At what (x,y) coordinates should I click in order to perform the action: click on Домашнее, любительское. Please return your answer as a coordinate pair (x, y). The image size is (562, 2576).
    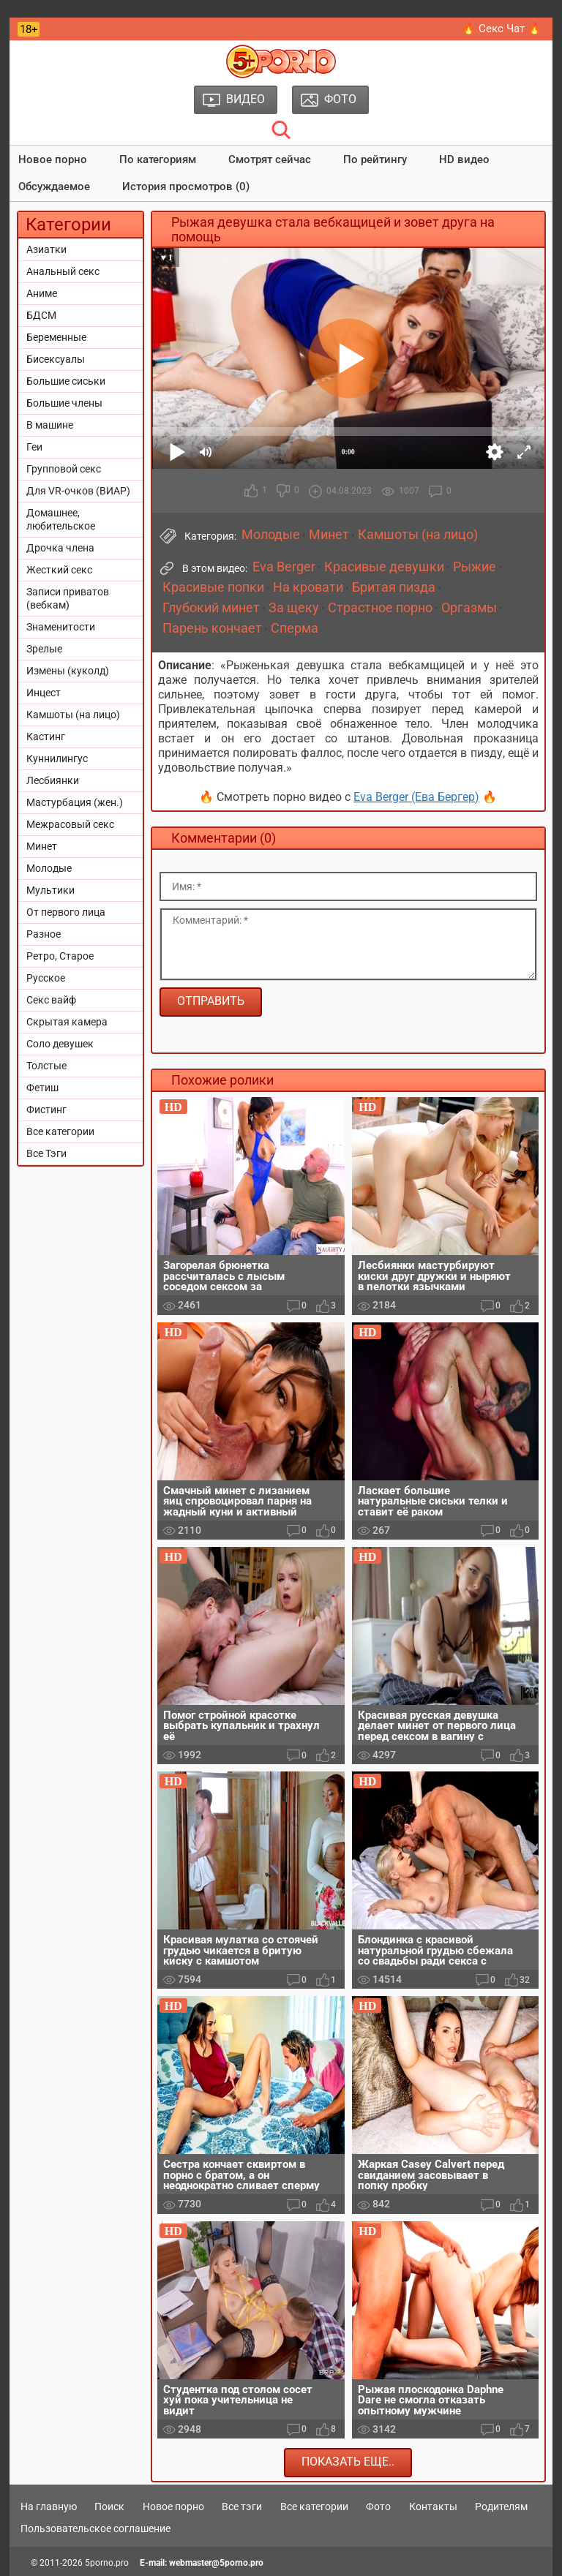
    Looking at the image, I should click on (60, 519).